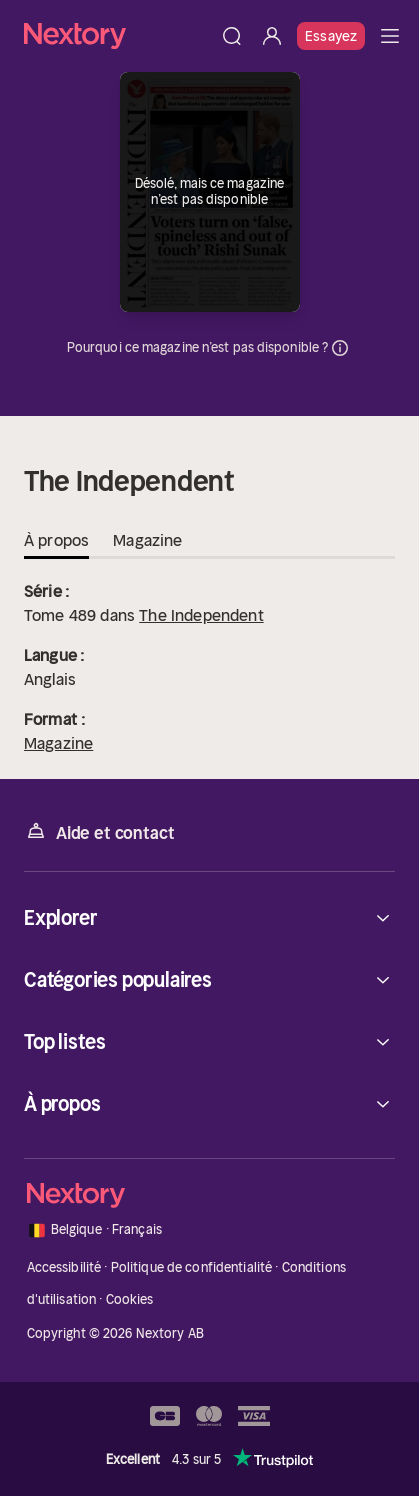  What do you see at coordinates (147, 540) in the screenshot?
I see `Magazine [tab]` at bounding box center [147, 540].